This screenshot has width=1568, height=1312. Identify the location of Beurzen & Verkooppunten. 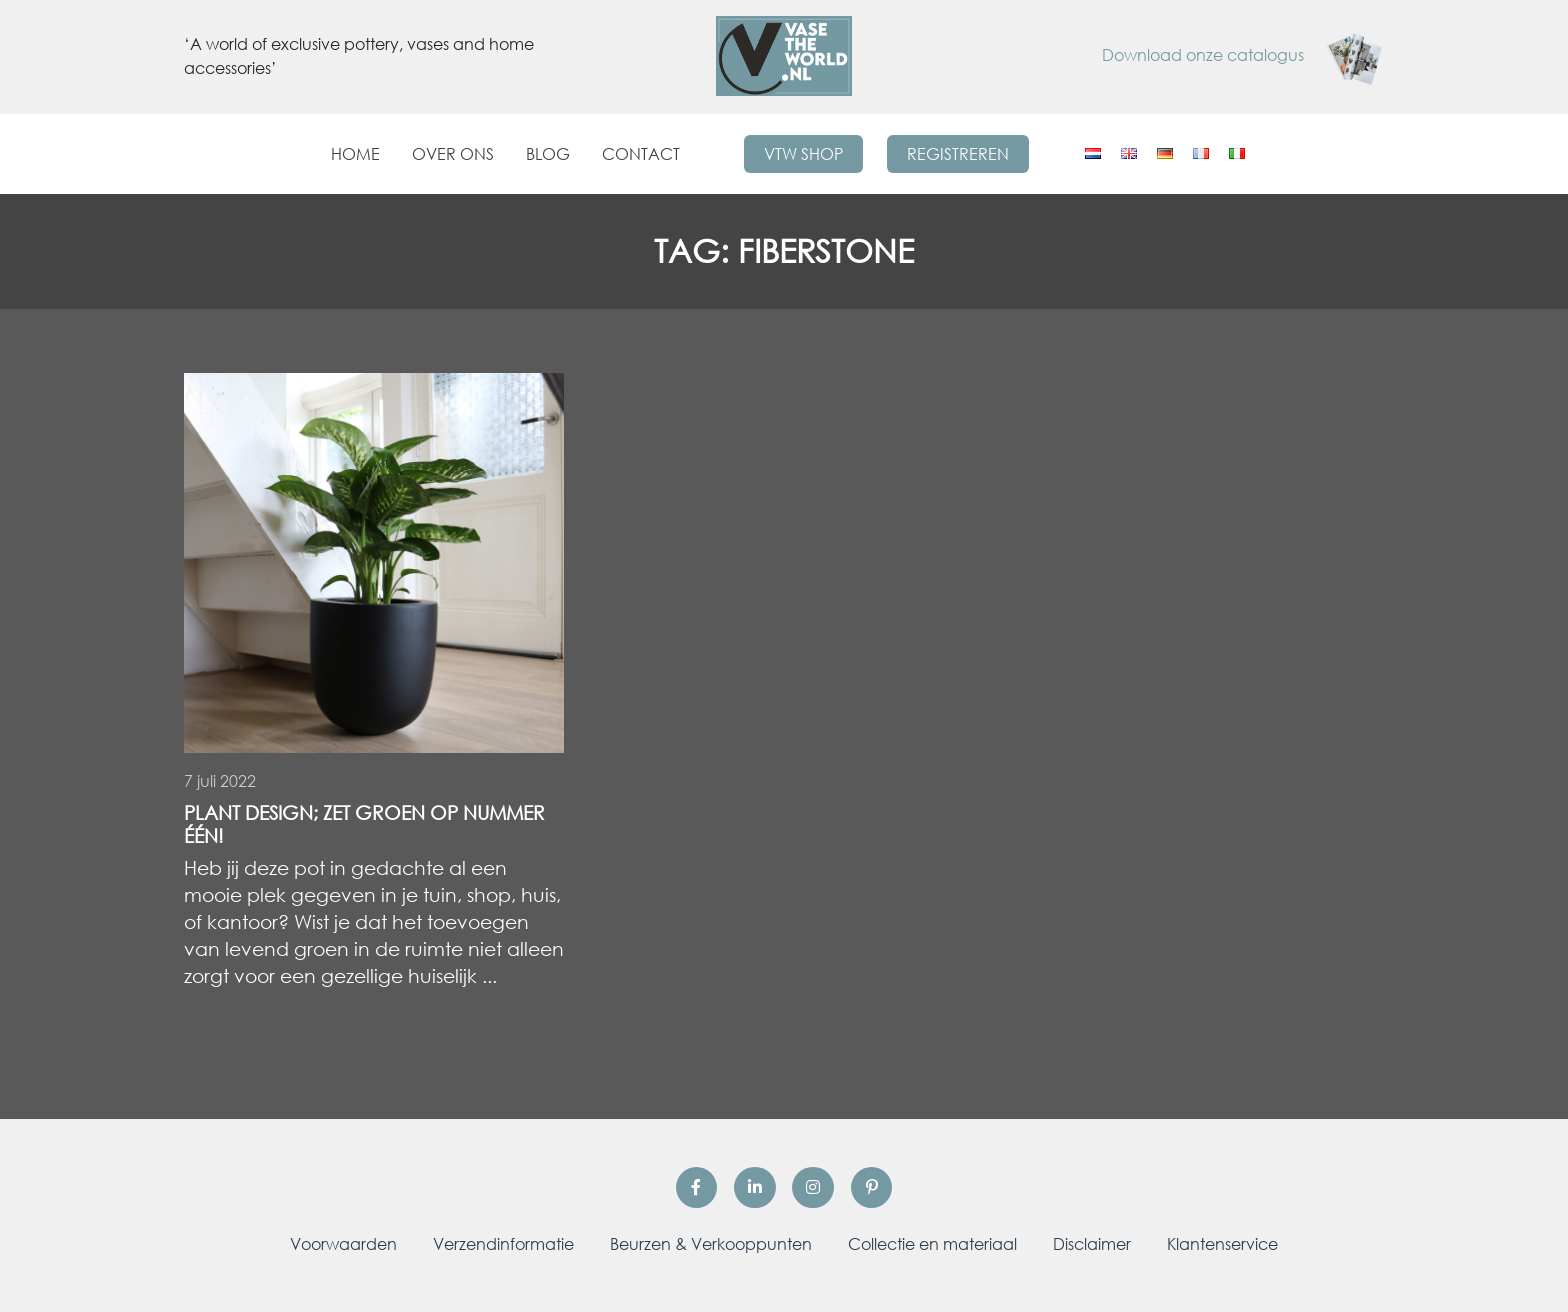
(711, 1244).